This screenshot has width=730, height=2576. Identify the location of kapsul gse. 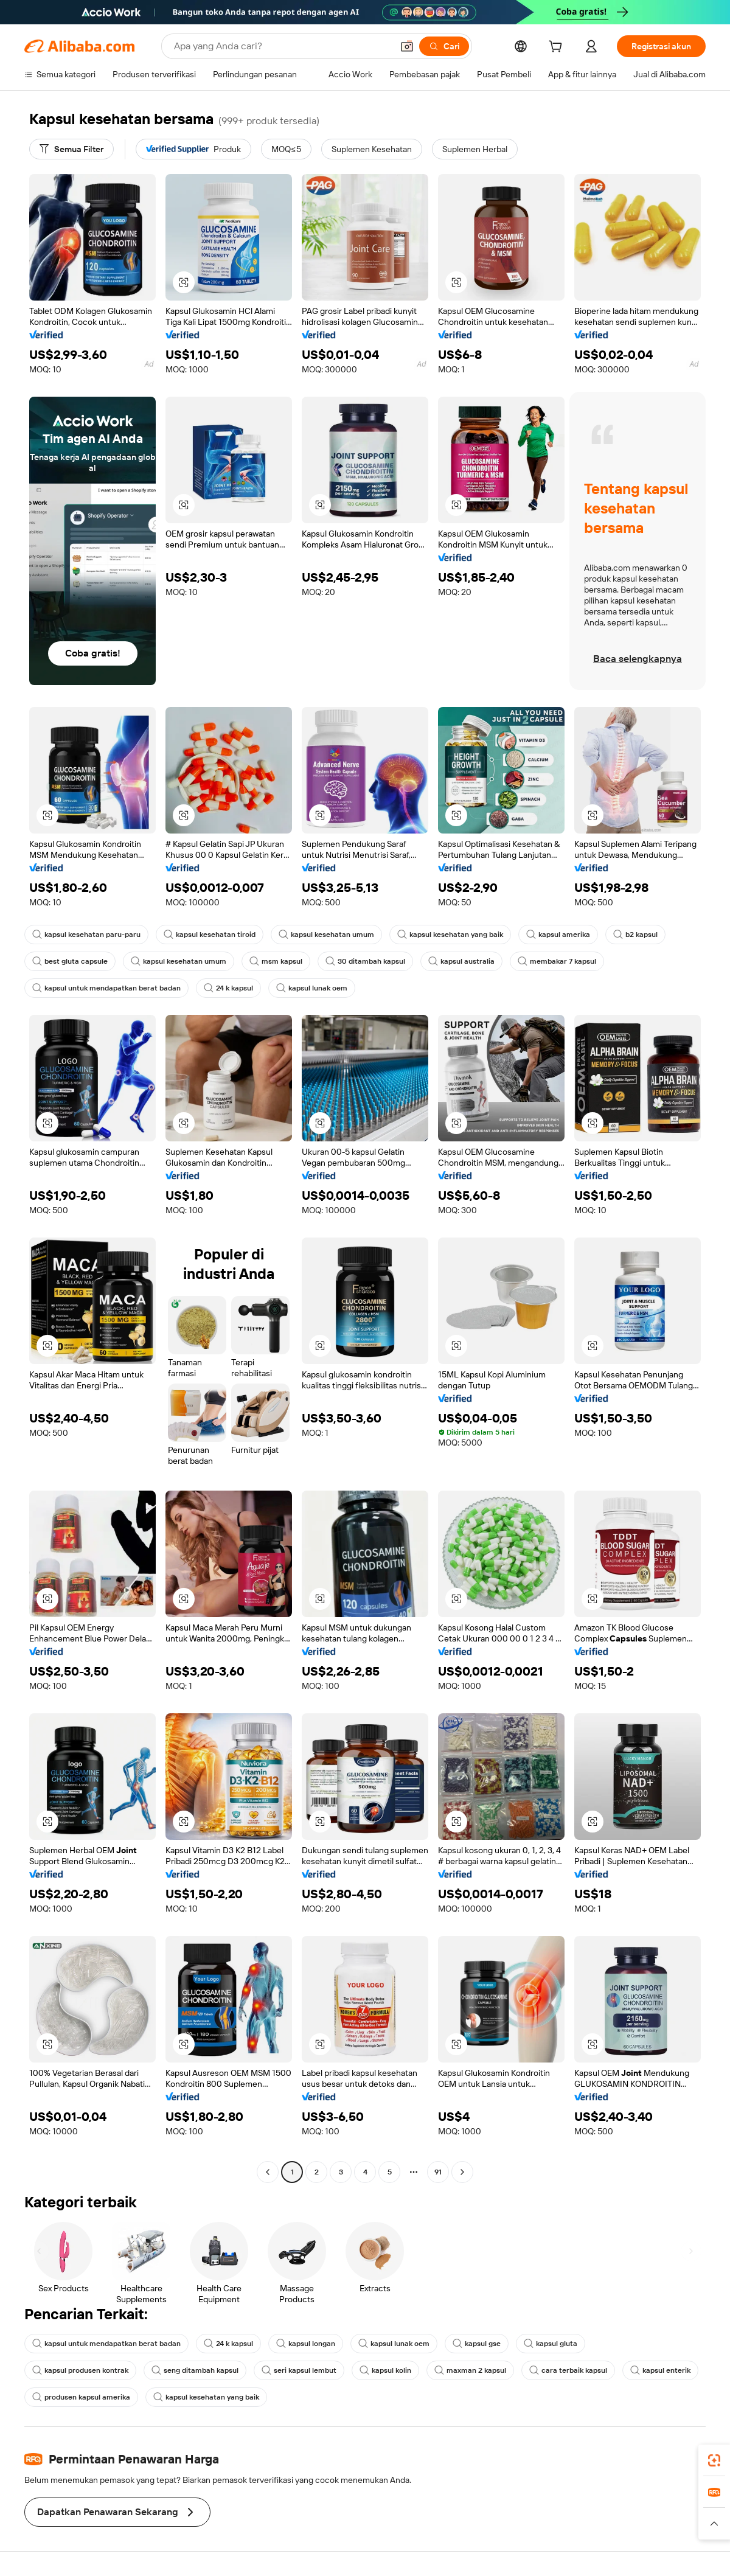
(477, 2343).